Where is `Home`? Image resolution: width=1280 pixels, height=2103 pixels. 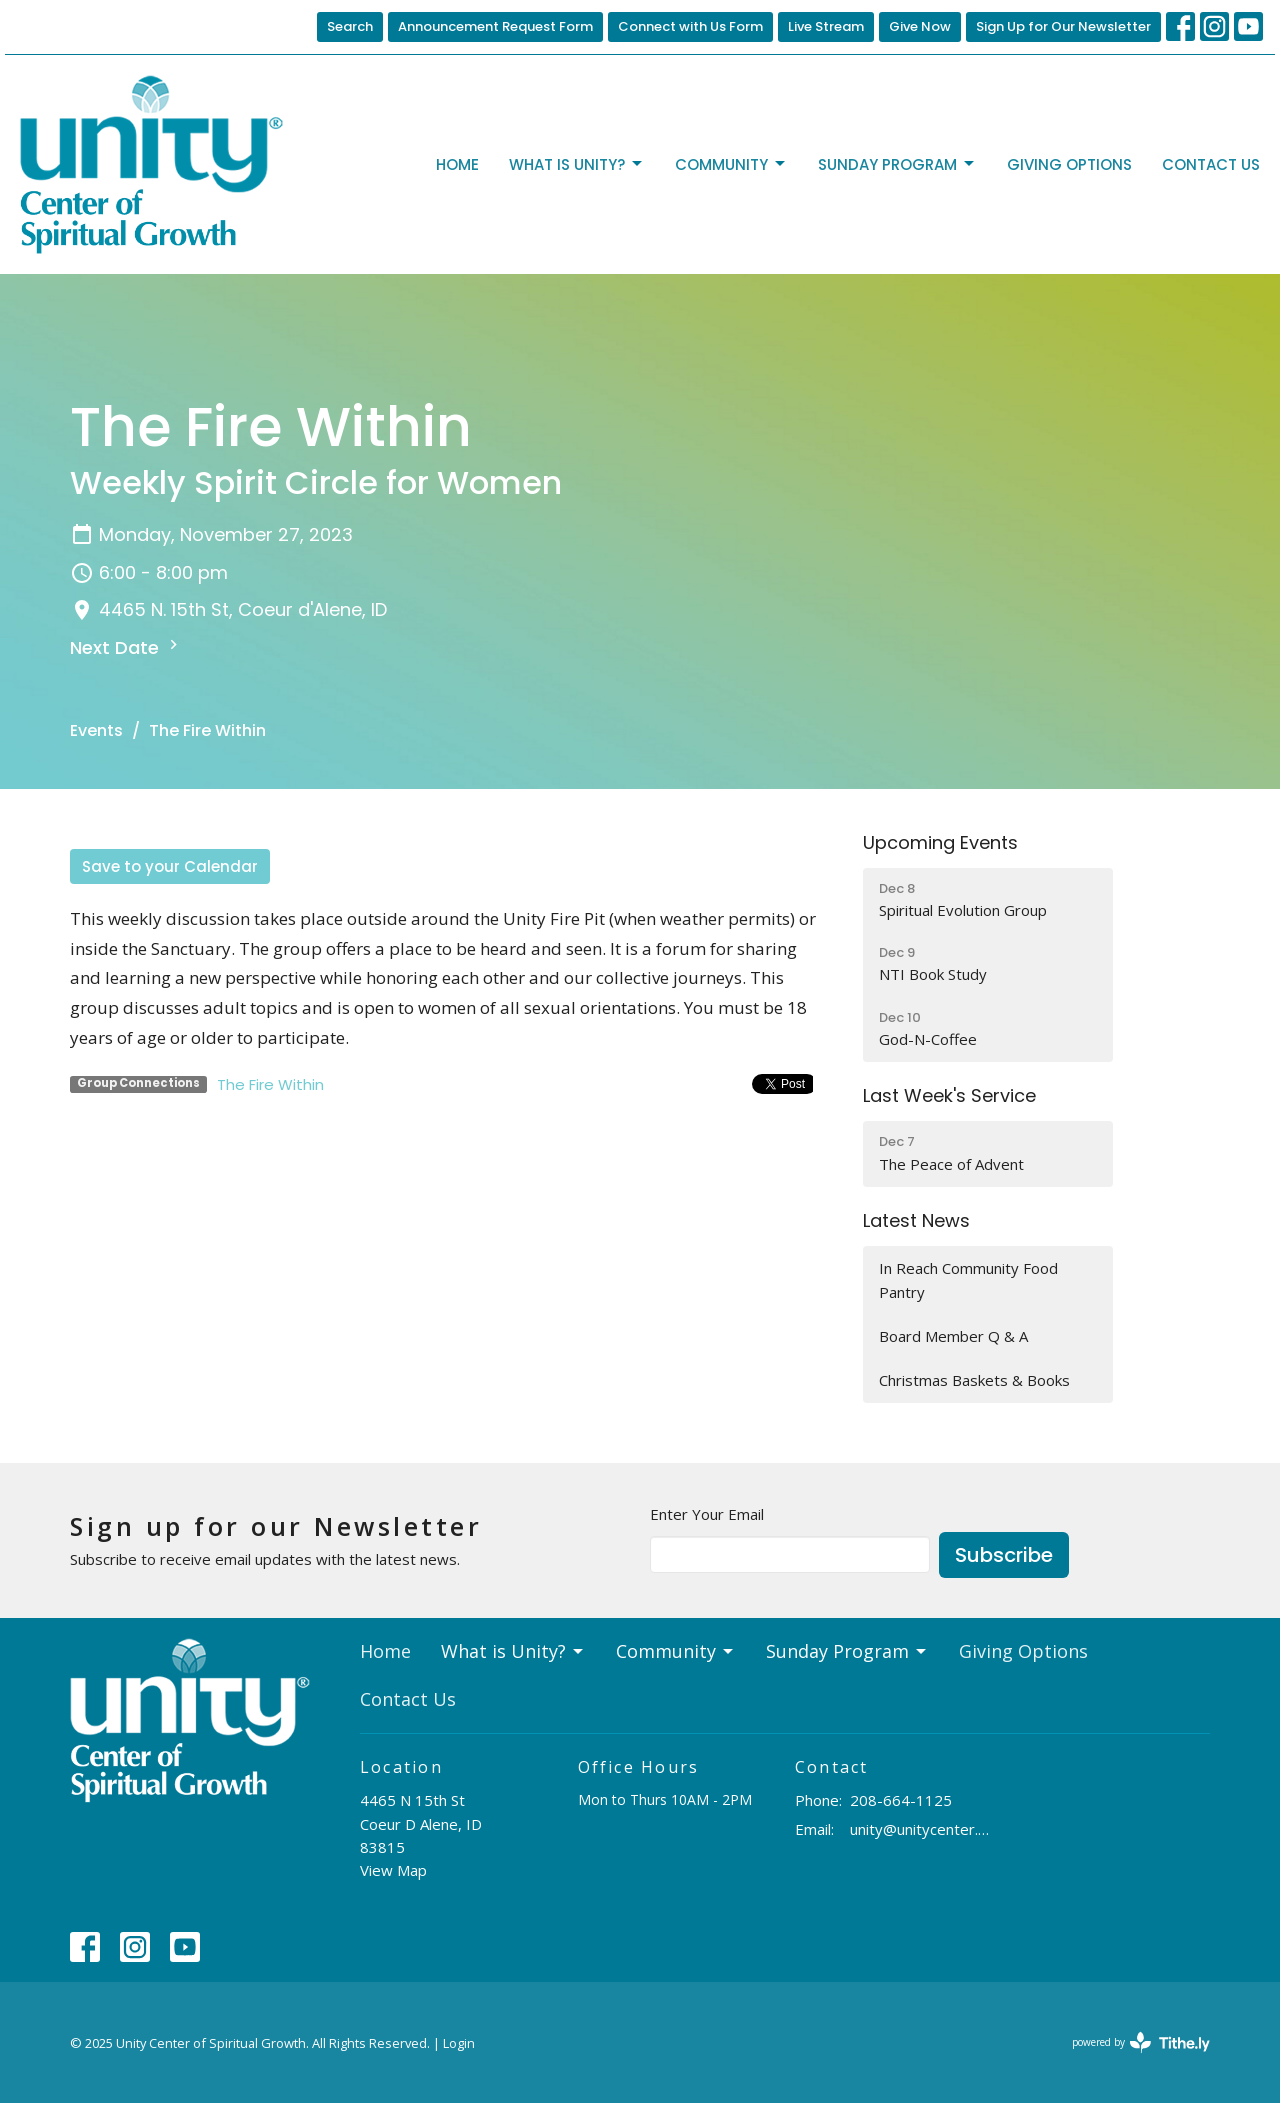
Home is located at coordinates (457, 164).